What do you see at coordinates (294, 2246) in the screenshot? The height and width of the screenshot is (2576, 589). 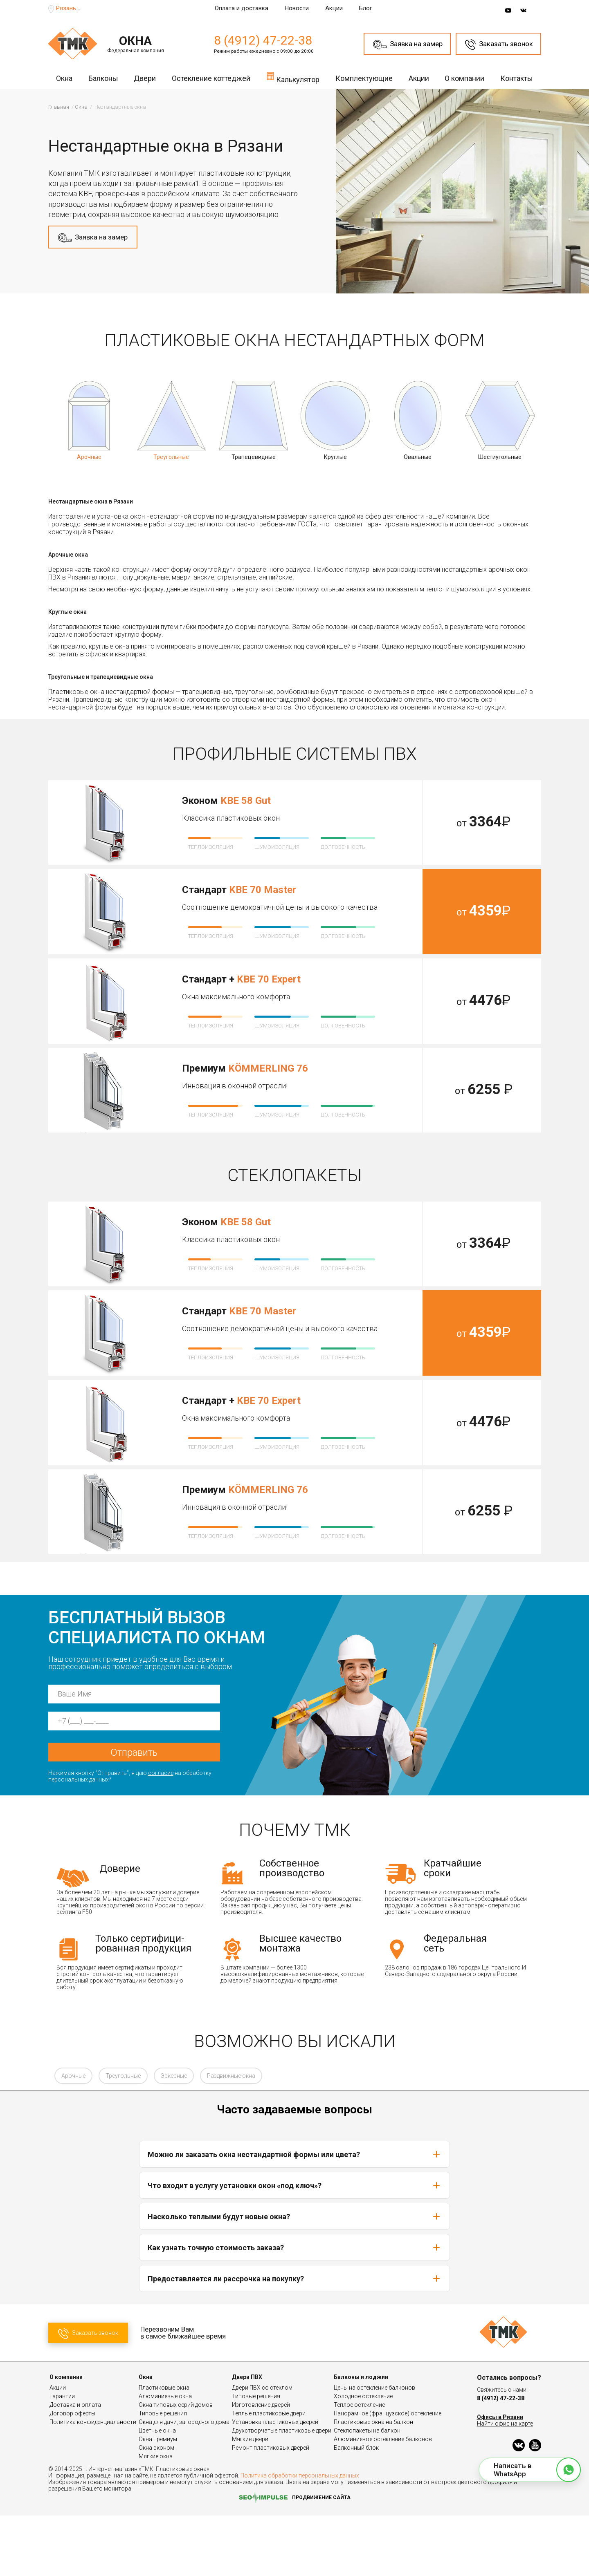 I see `Что входит в услугу установки окон «под ключ»?` at bounding box center [294, 2246].